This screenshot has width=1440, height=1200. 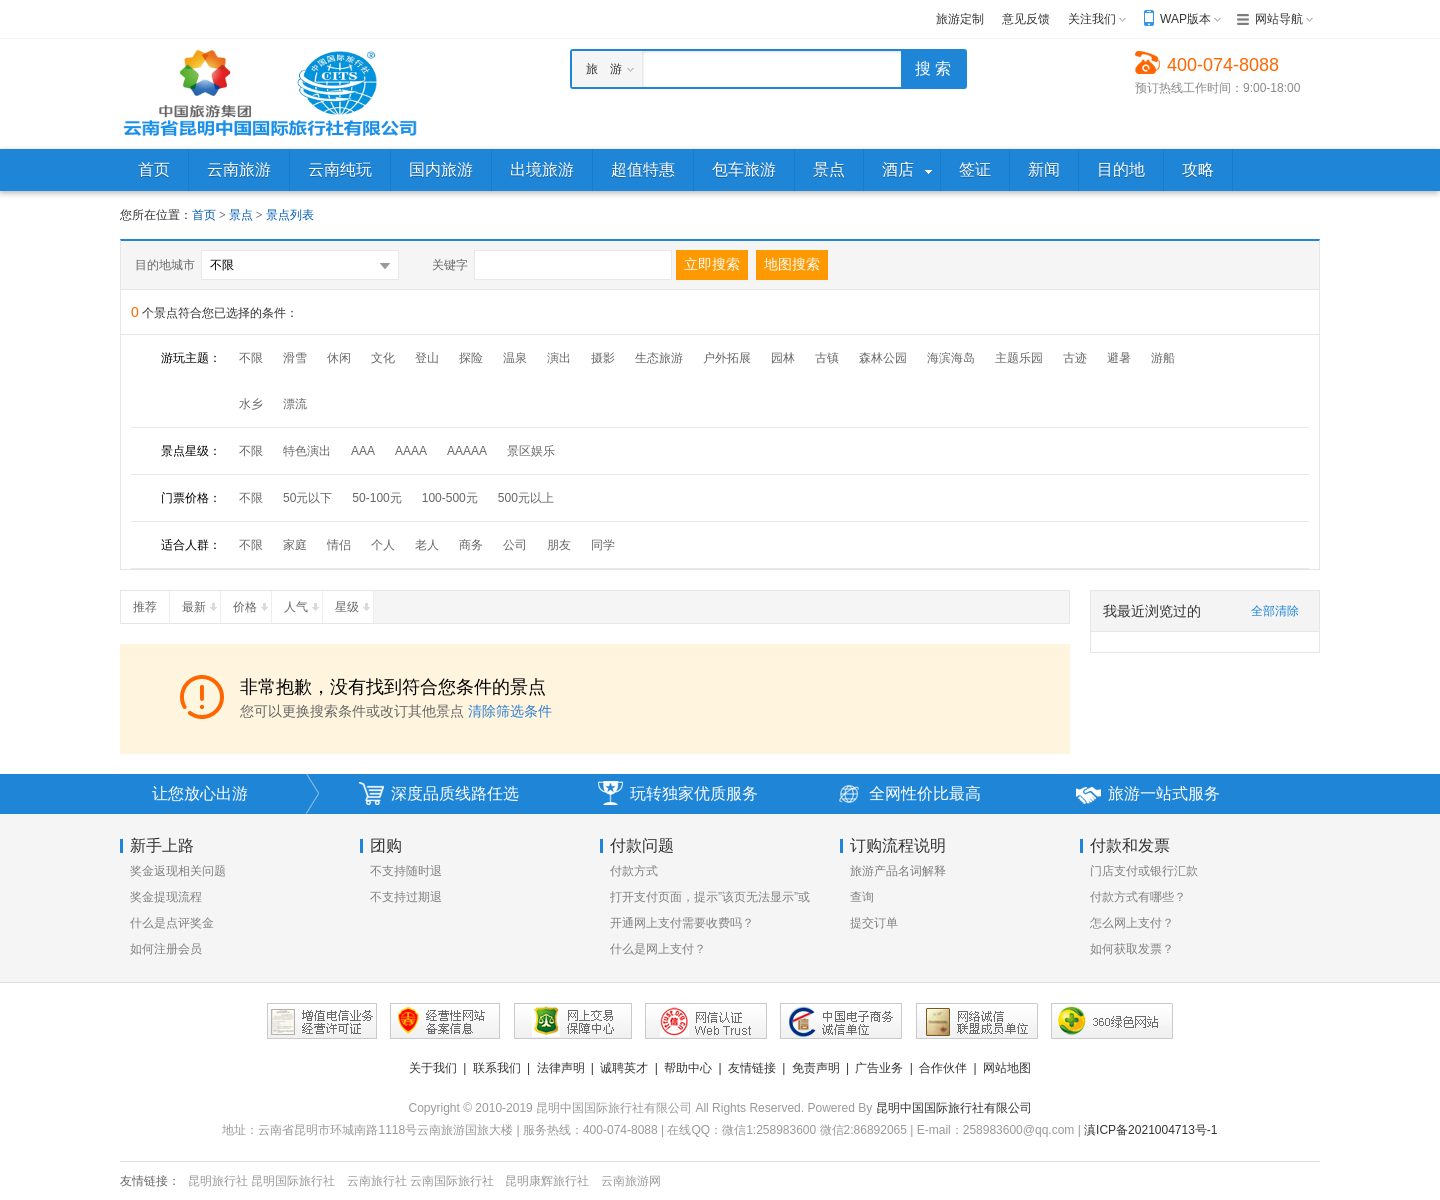 What do you see at coordinates (151, 603) in the screenshot?
I see `推荐` at bounding box center [151, 603].